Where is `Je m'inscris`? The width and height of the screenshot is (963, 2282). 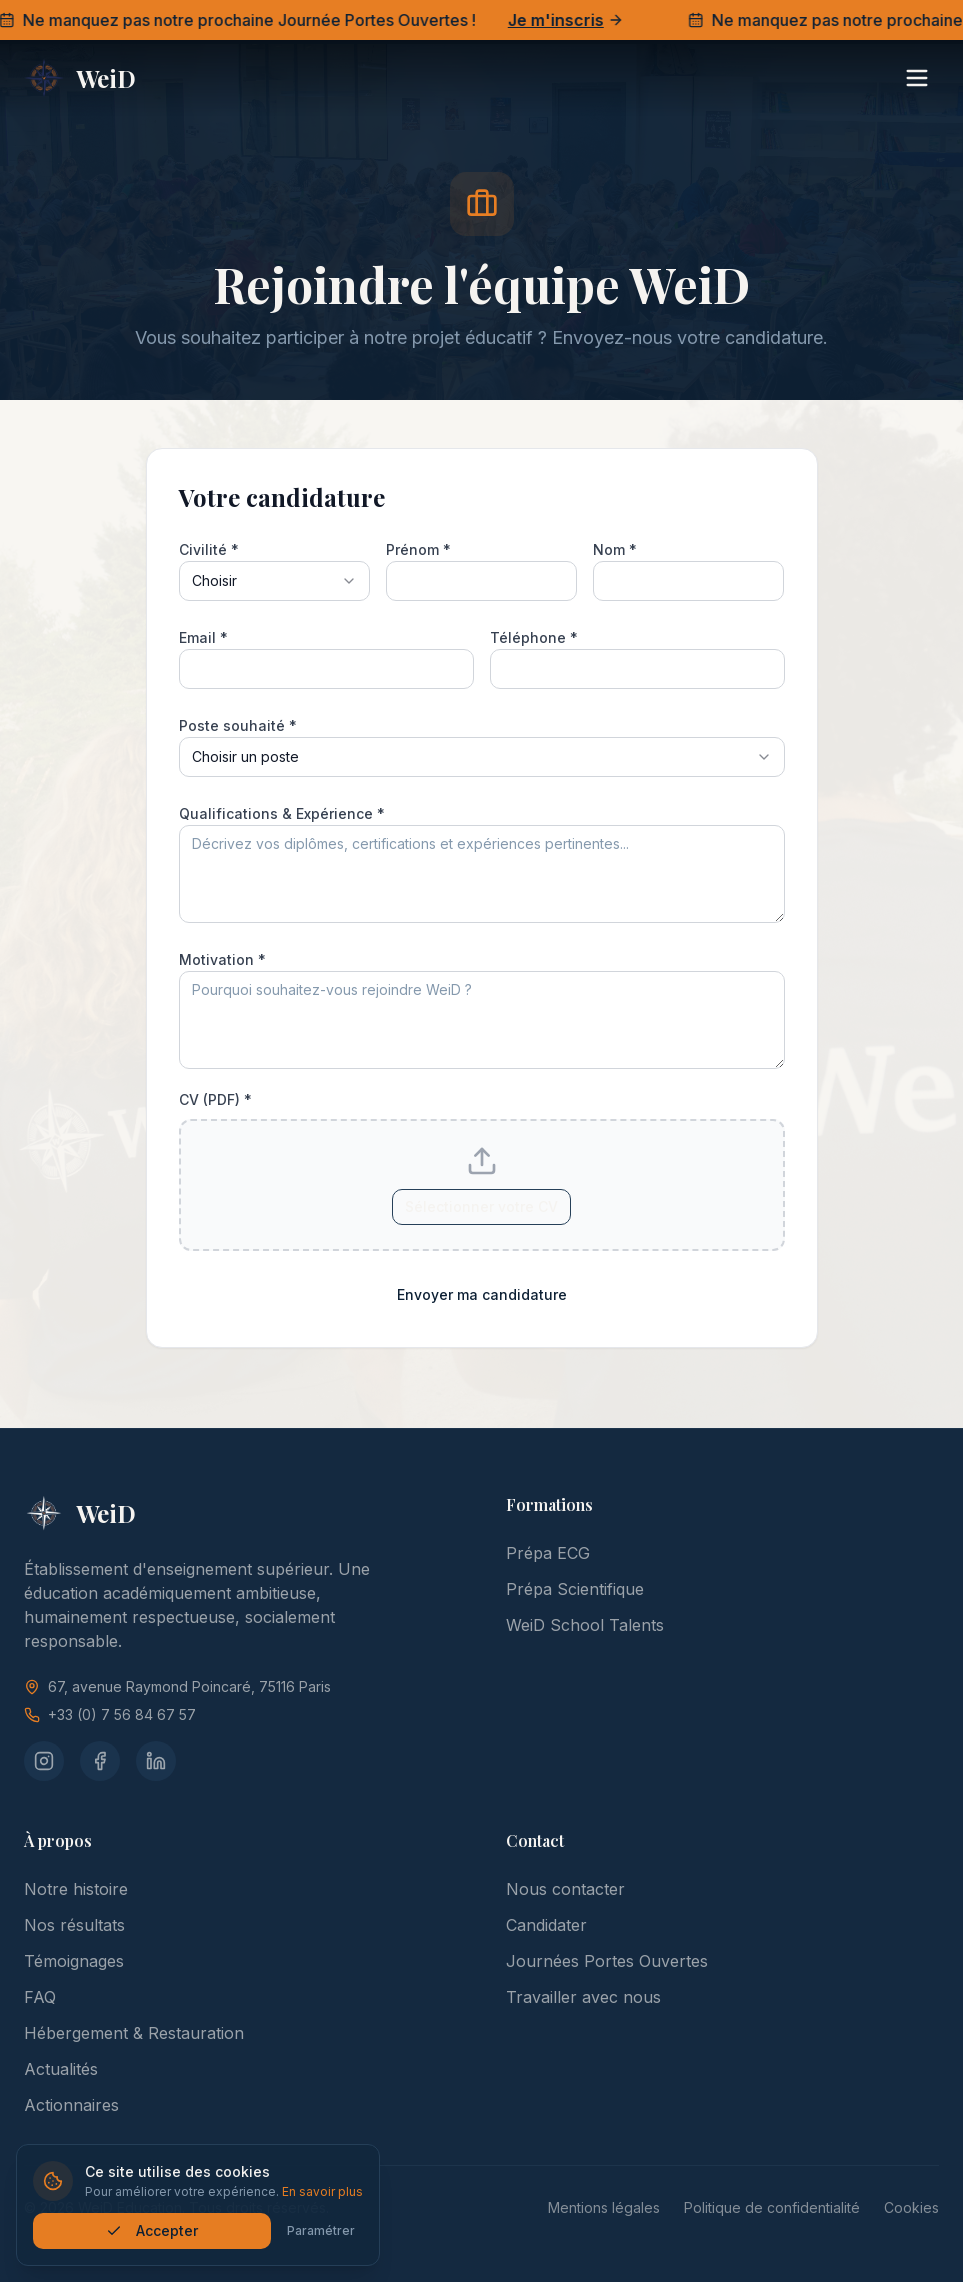 Je m'inscris is located at coordinates (572, 20).